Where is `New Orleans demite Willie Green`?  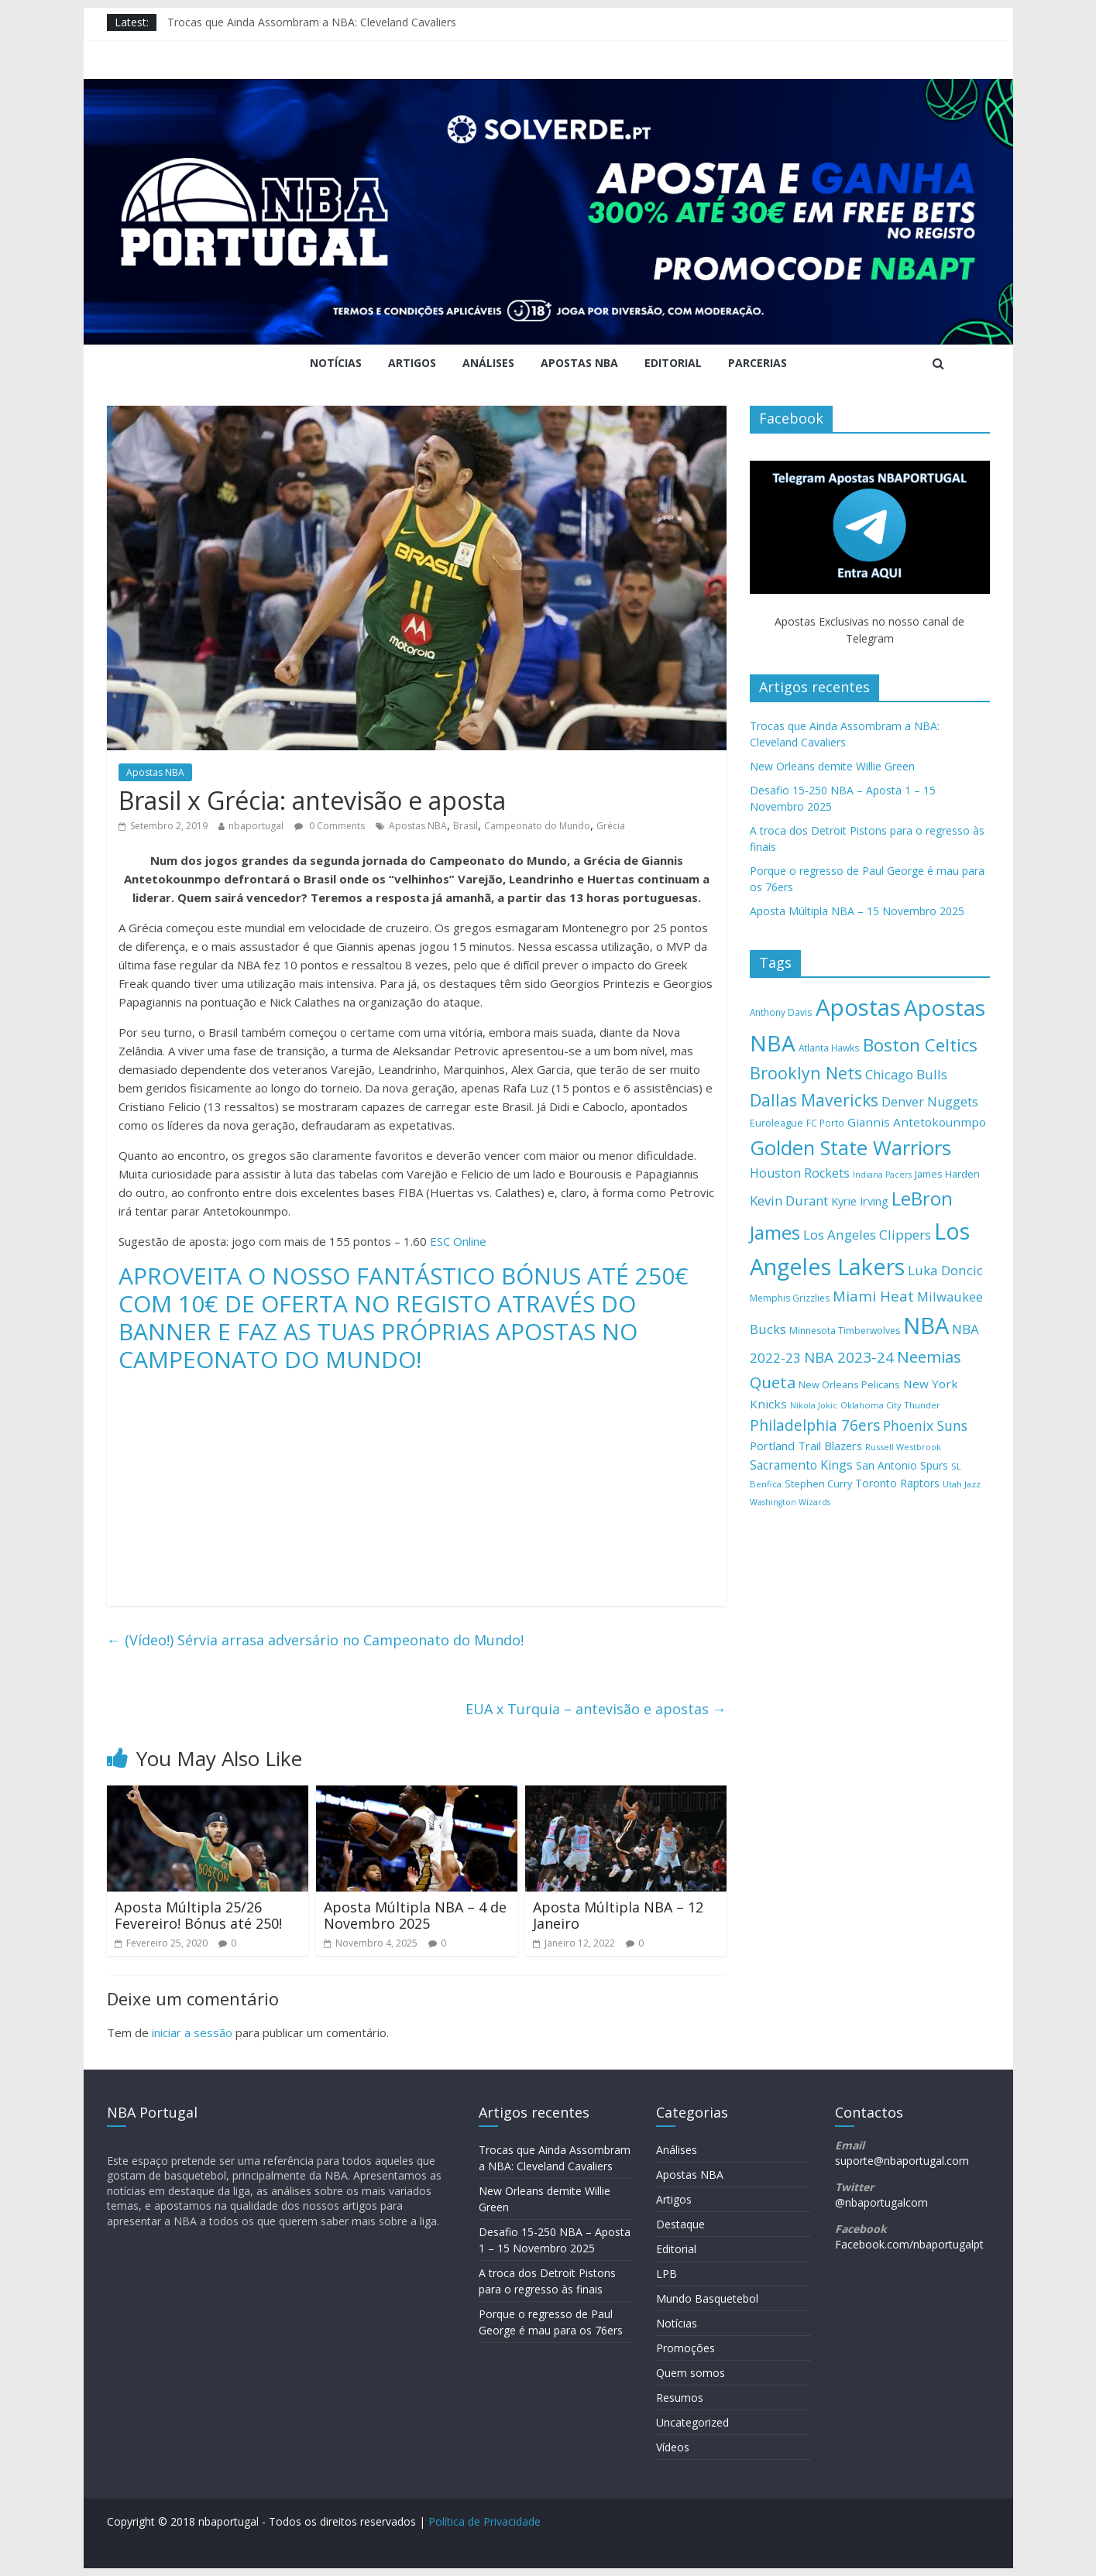 New Orleans demite Willie Green is located at coordinates (832, 766).